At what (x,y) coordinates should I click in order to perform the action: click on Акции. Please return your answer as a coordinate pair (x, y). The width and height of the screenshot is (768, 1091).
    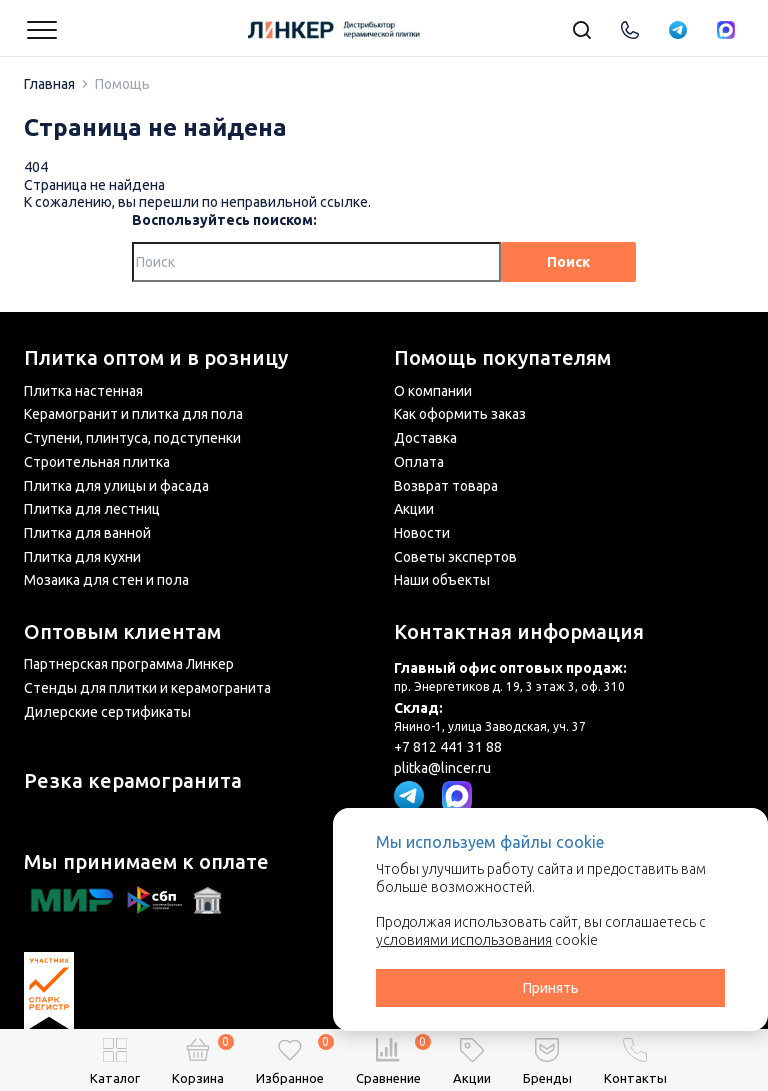
    Looking at the image, I should click on (414, 509).